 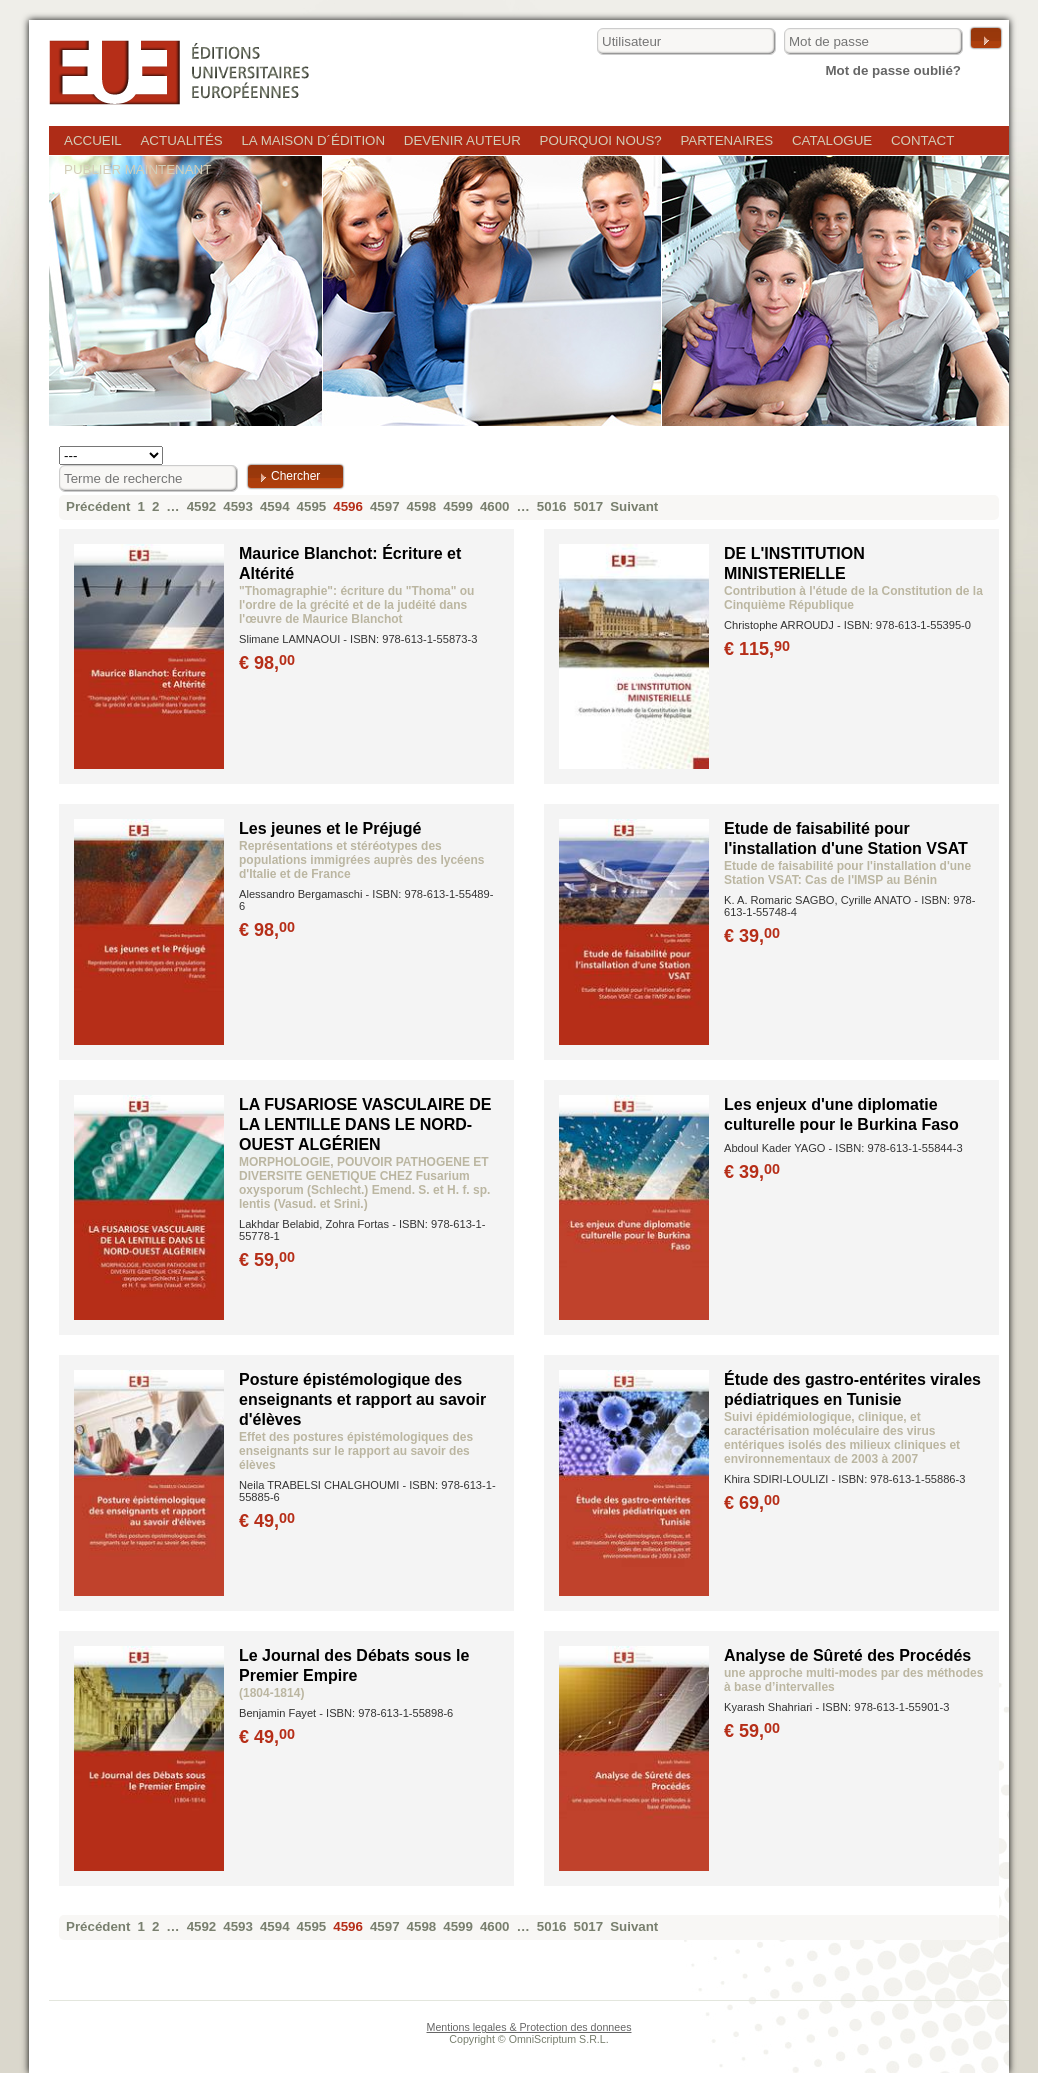 I want to click on 4596, so click(x=348, y=506).